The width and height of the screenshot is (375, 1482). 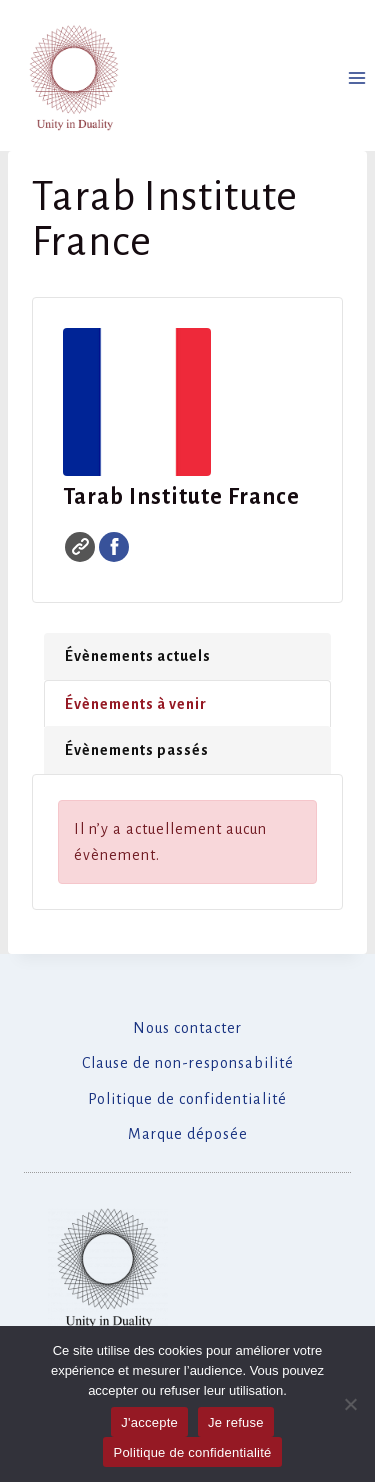 I want to click on J'accepte, so click(x=149, y=1422).